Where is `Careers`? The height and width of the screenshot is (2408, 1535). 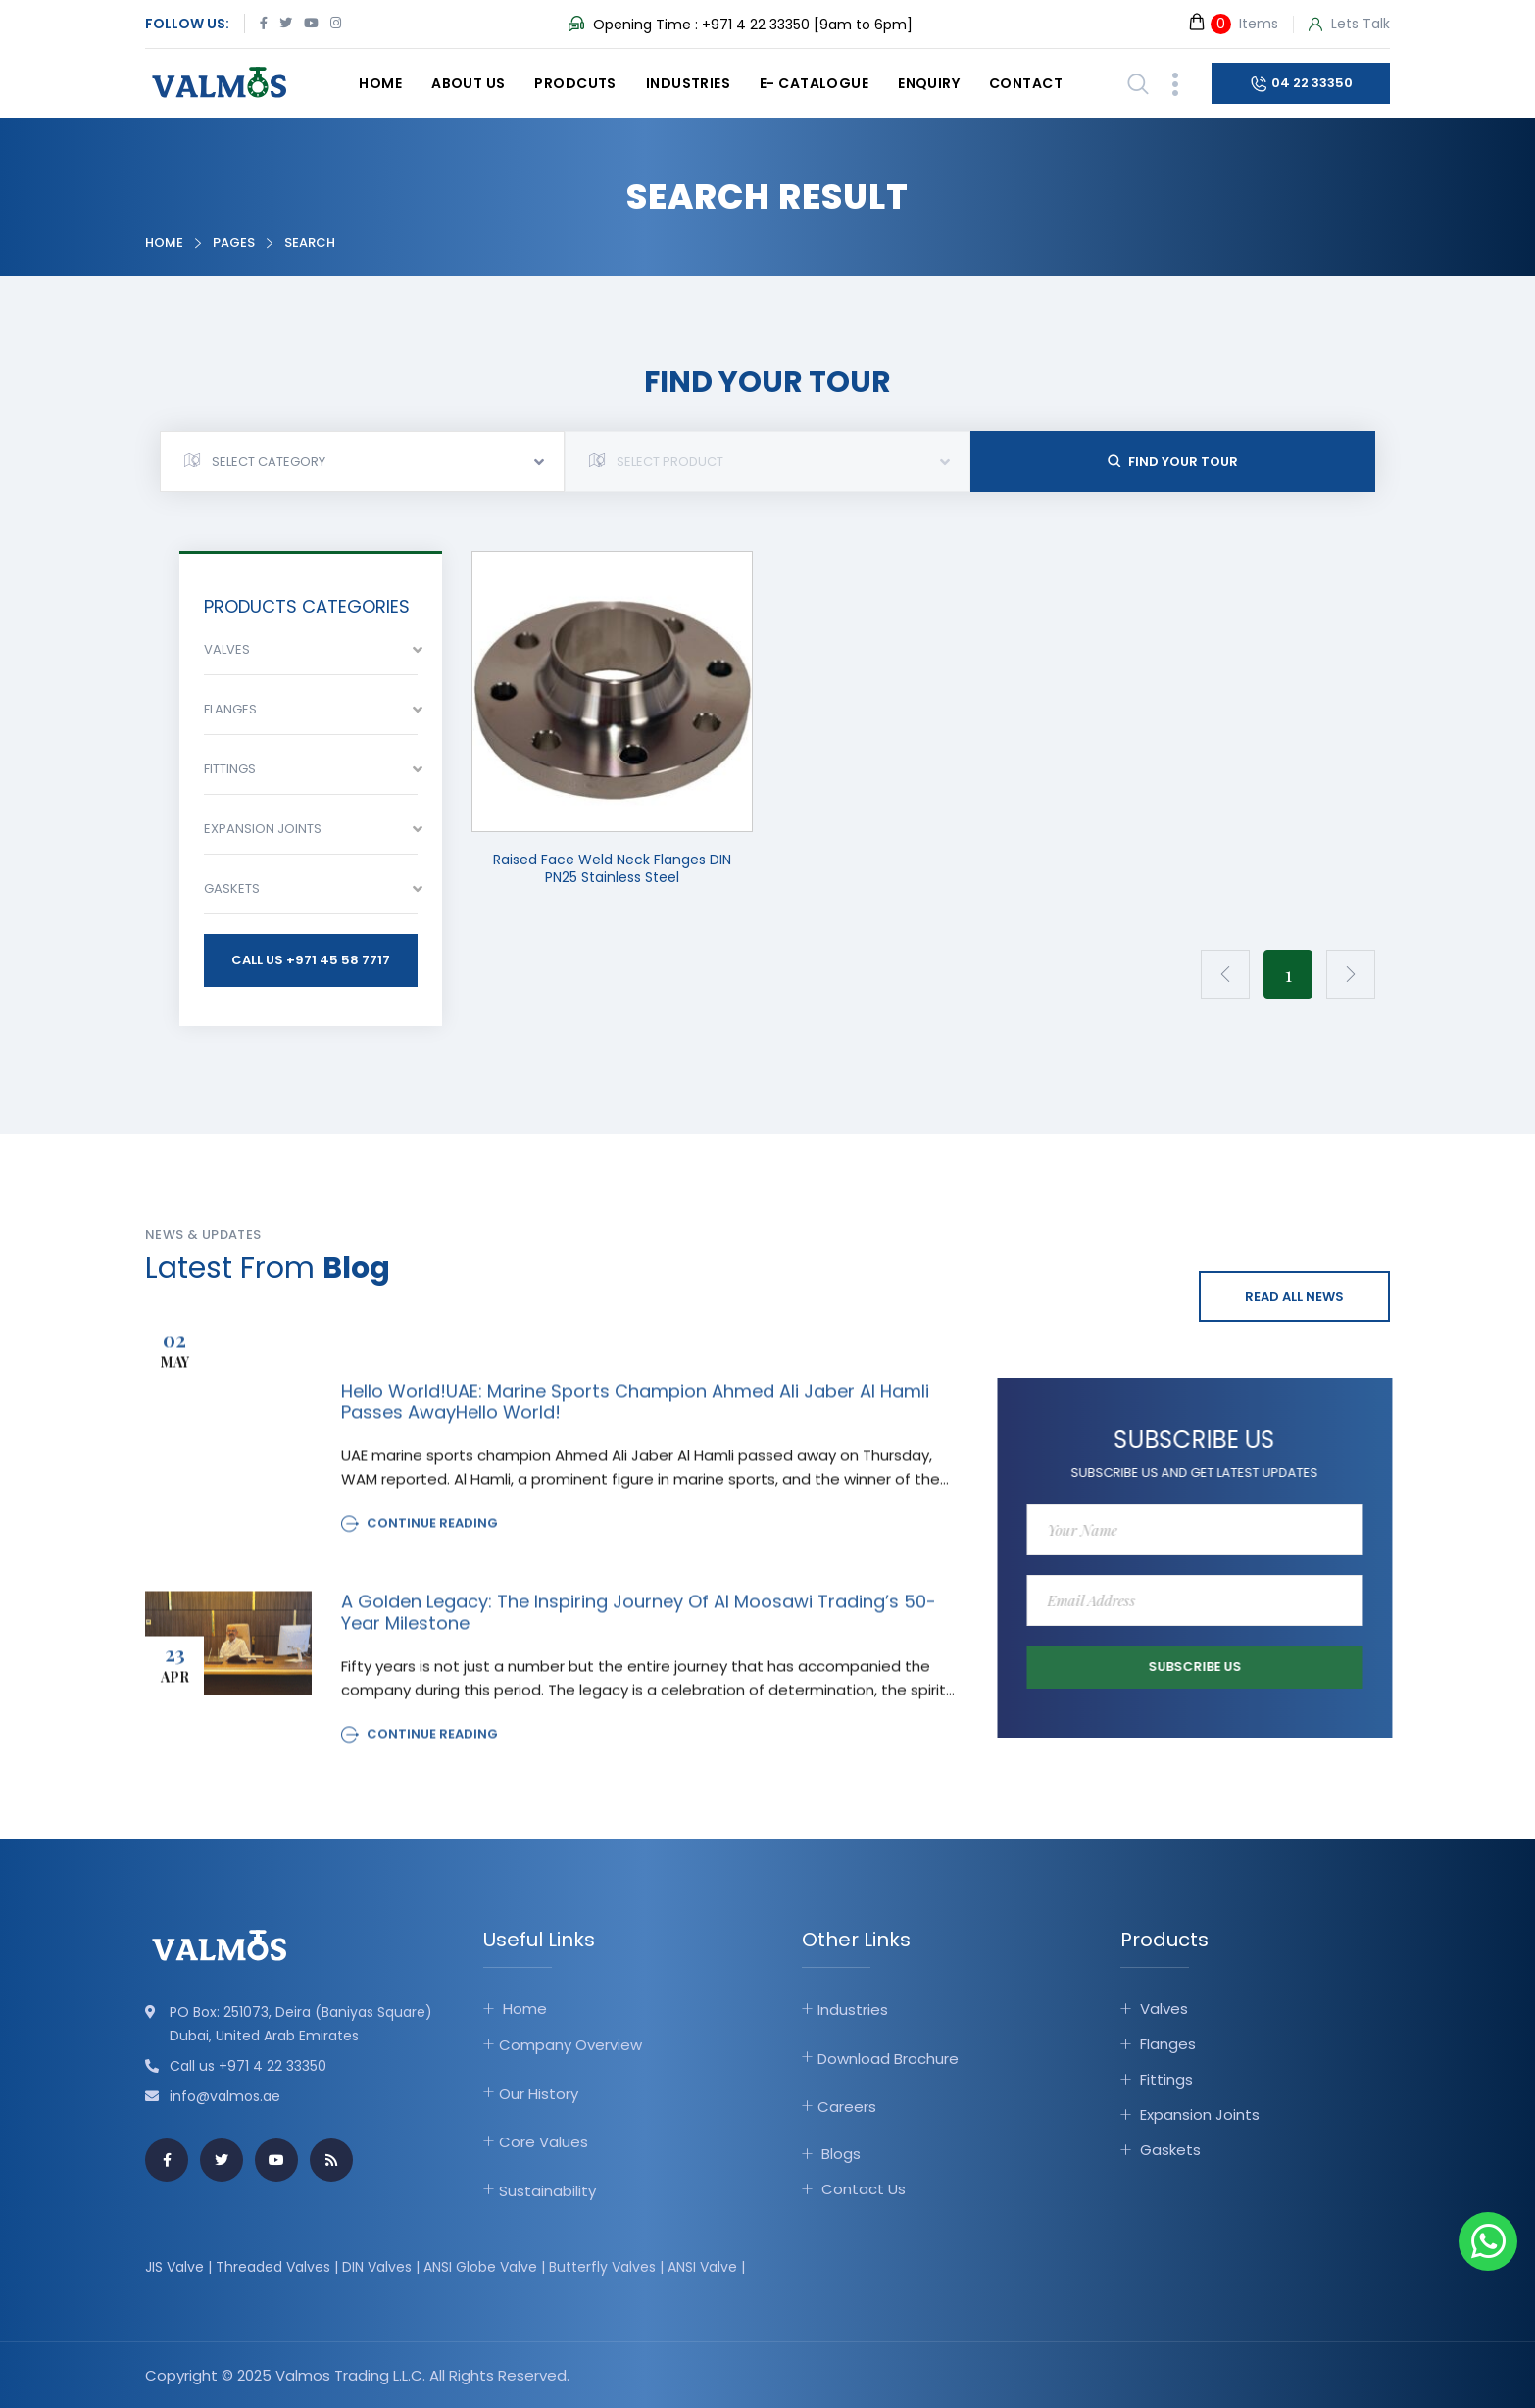 Careers is located at coordinates (846, 2106).